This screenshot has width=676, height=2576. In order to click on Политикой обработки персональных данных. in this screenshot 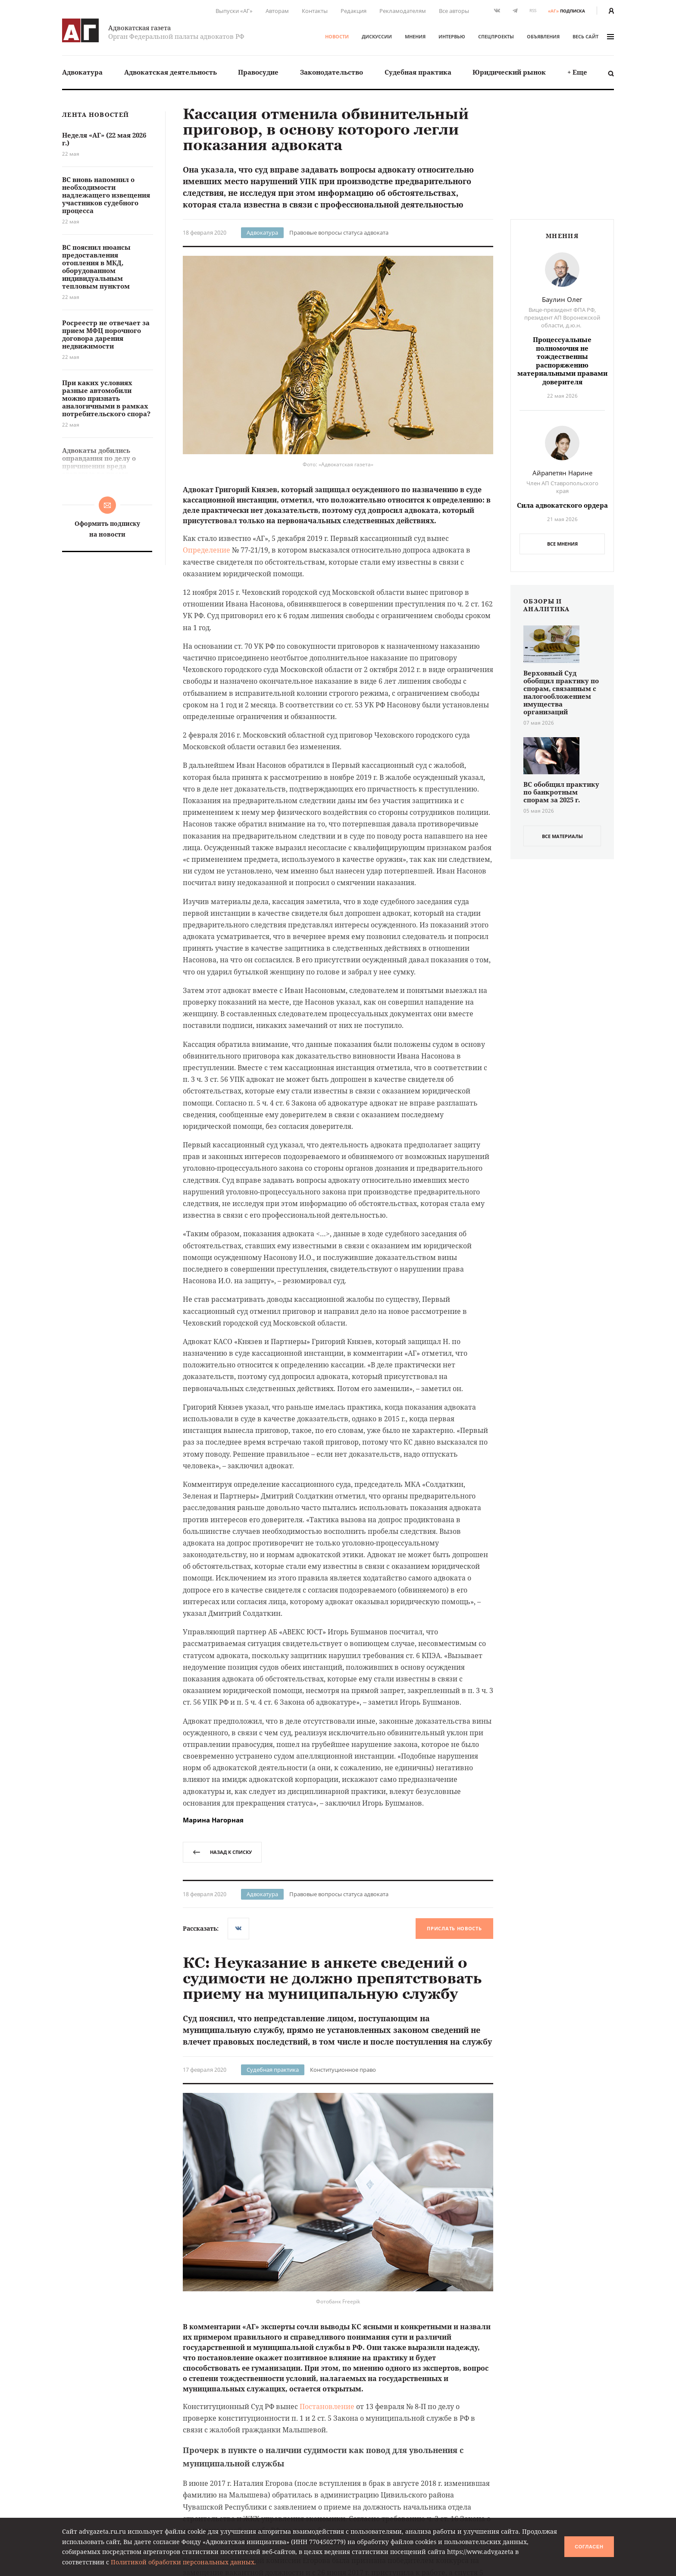, I will do `click(183, 2562)`.